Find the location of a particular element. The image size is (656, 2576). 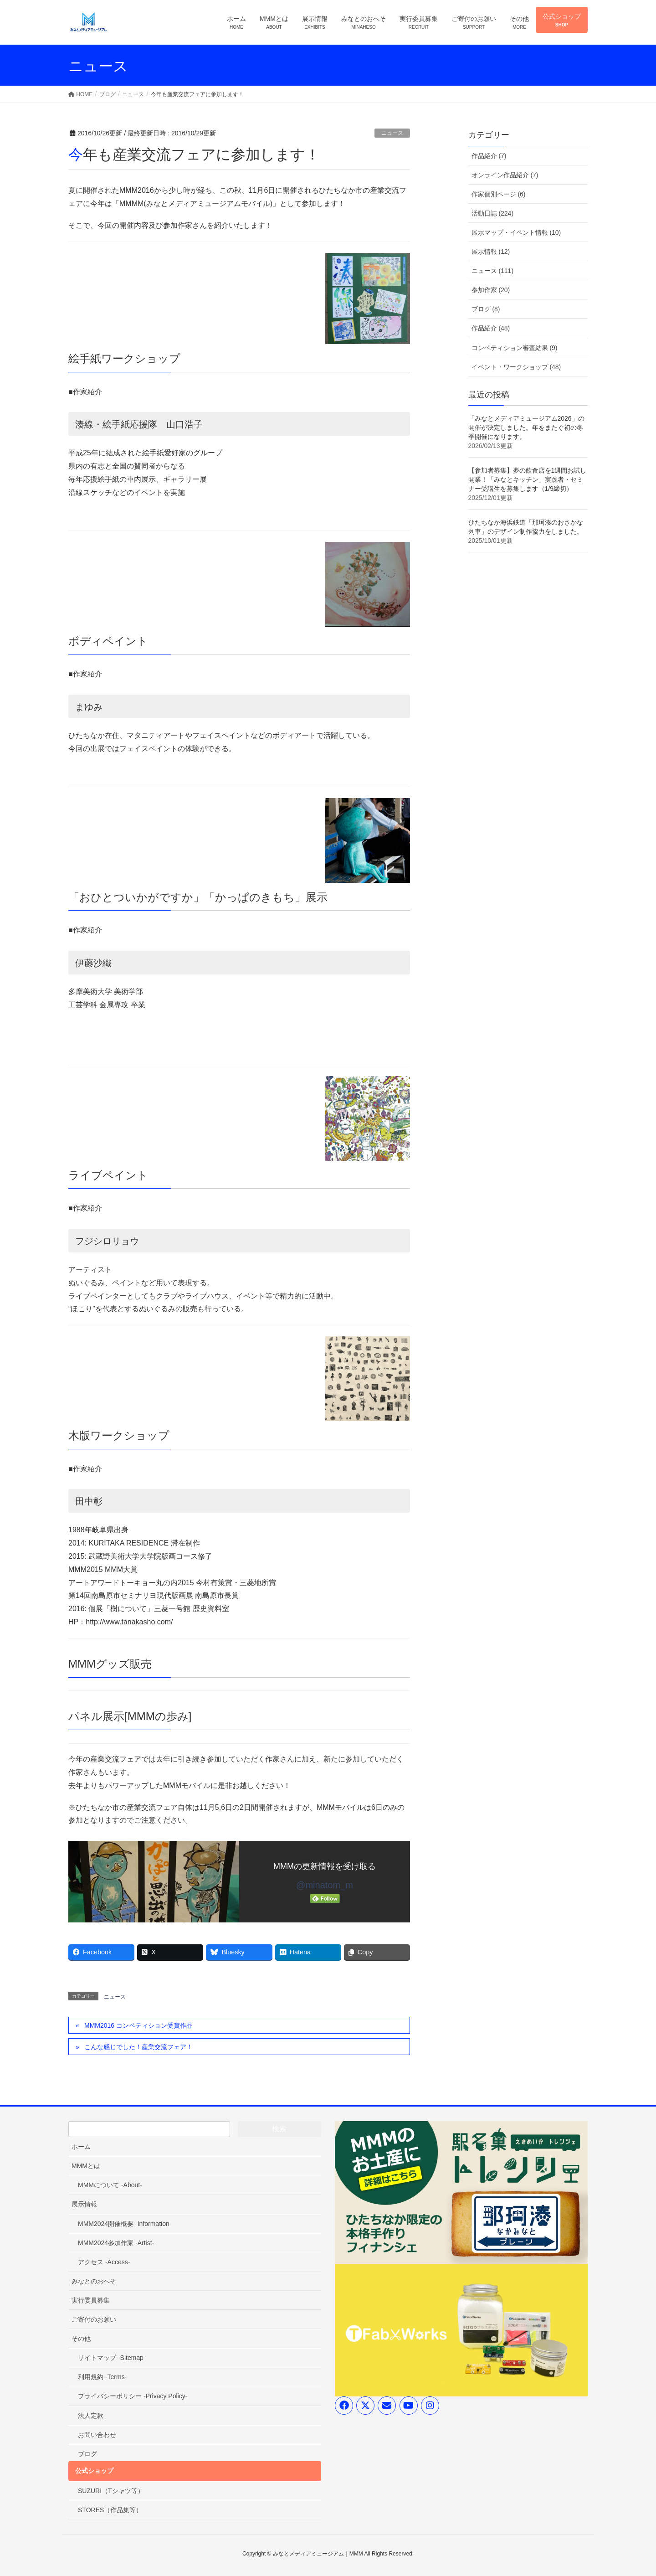

作品紹介 (48) is located at coordinates (491, 328).